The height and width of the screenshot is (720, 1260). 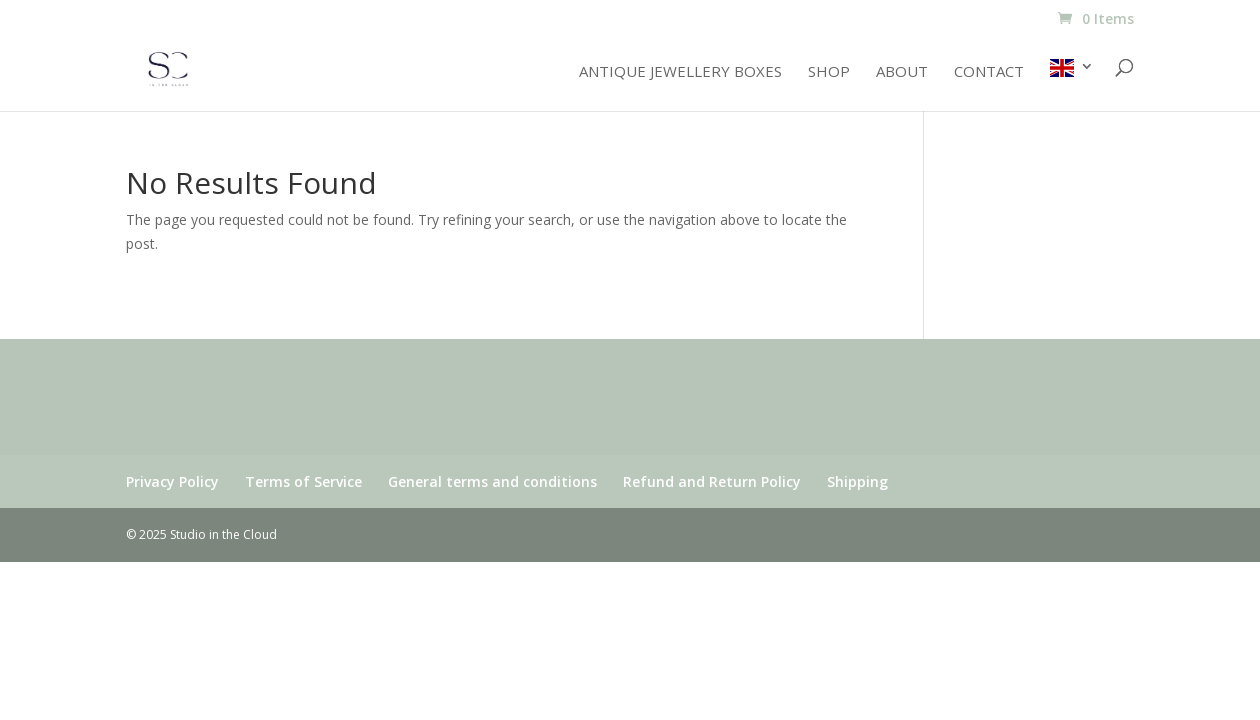 I want to click on Privacy Policy, so click(x=172, y=481).